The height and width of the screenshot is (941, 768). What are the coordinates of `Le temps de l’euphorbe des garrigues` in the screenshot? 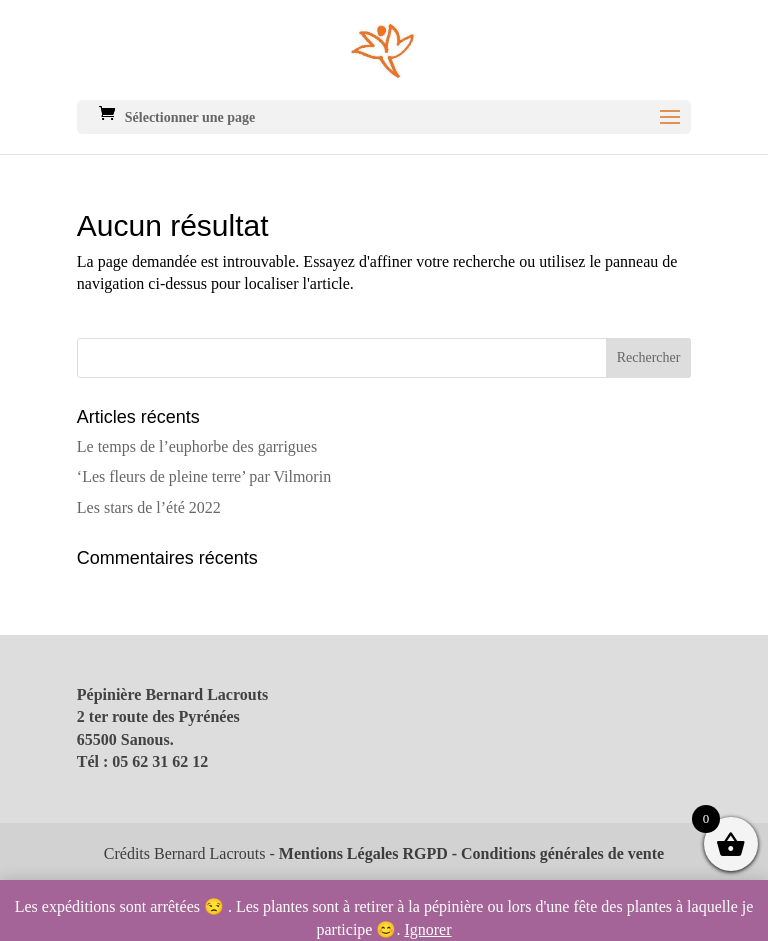 It's located at (197, 446).